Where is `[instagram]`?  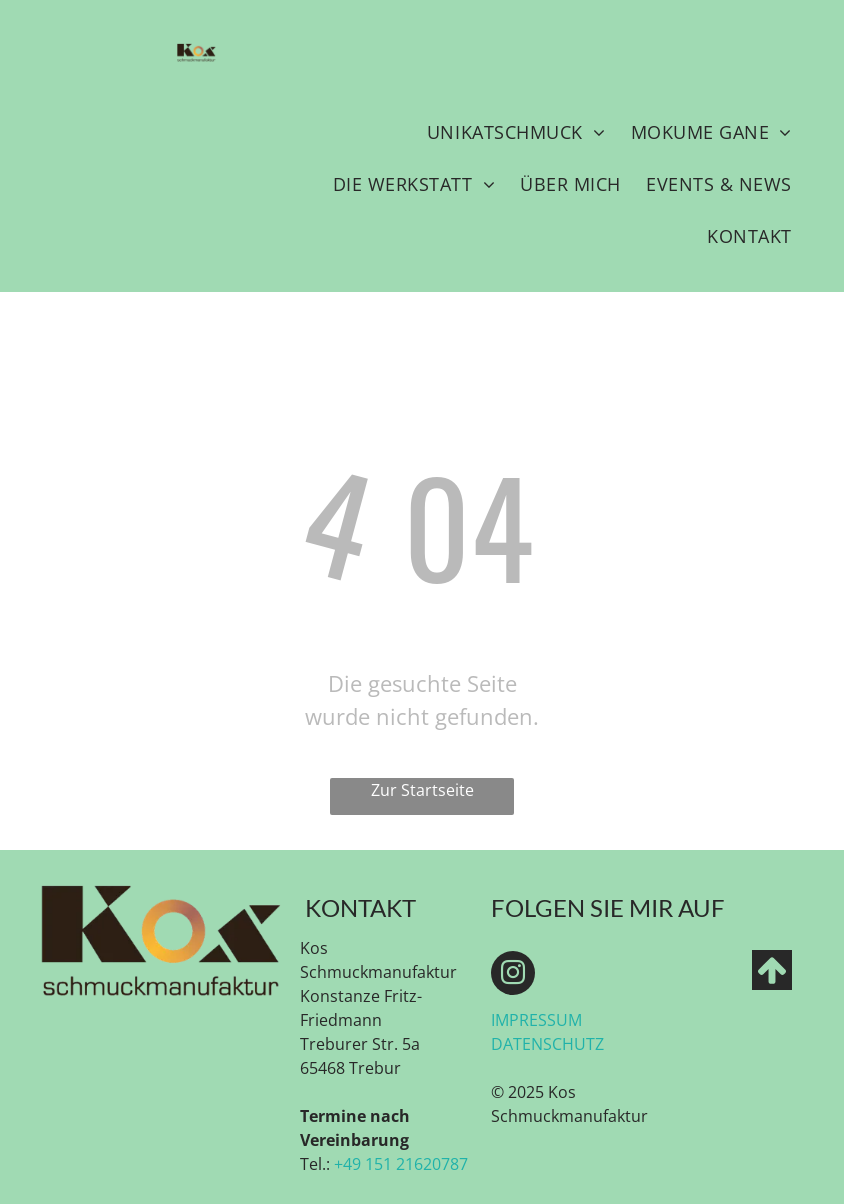 [instagram] is located at coordinates (513, 975).